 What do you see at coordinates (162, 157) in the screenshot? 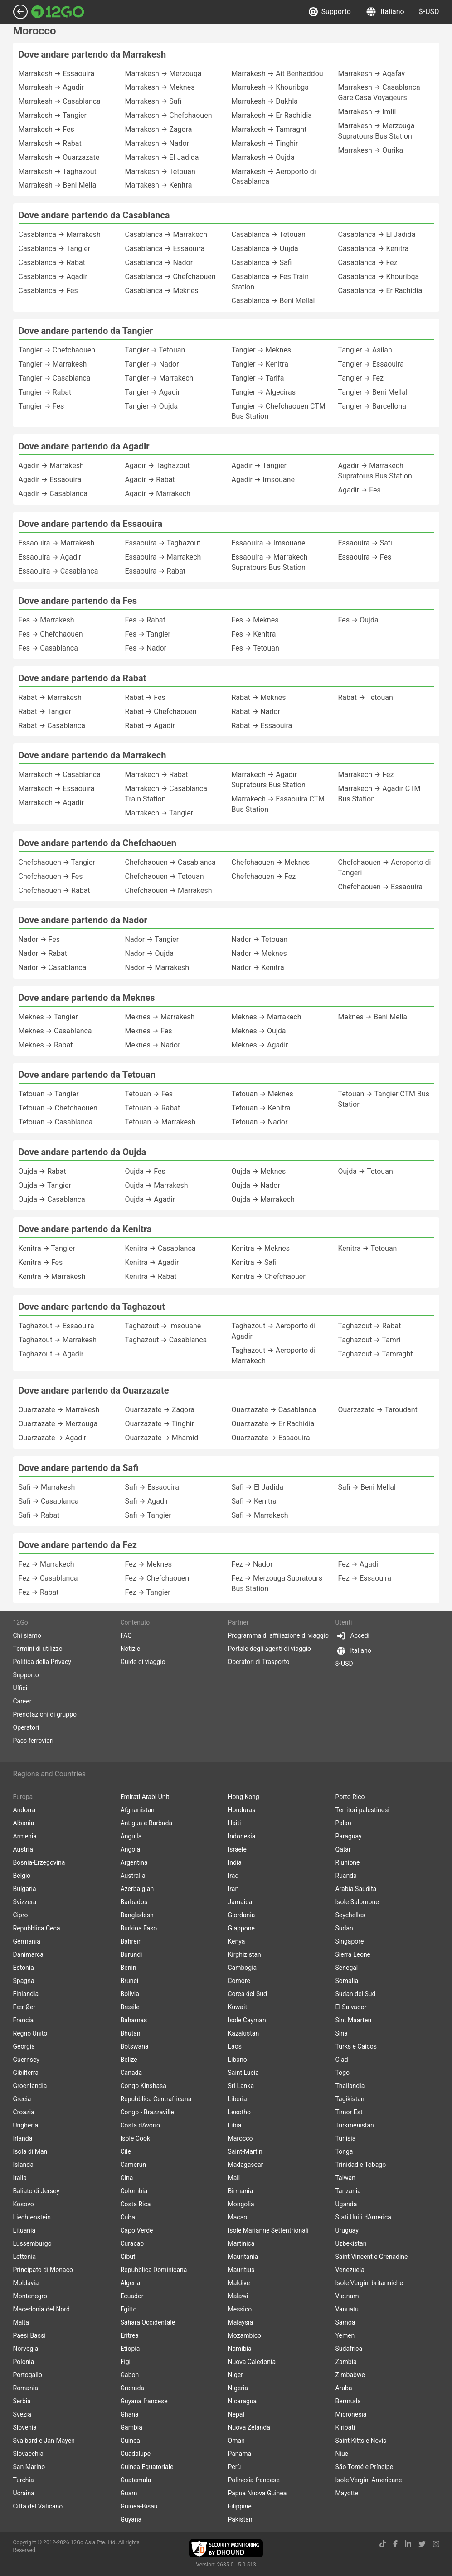
I see `Marrakesh → El Jadida` at bounding box center [162, 157].